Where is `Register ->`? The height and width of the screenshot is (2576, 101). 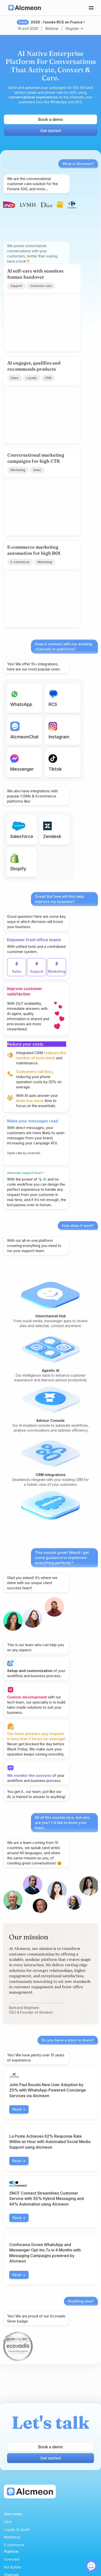 Register -> is located at coordinates (74, 28).